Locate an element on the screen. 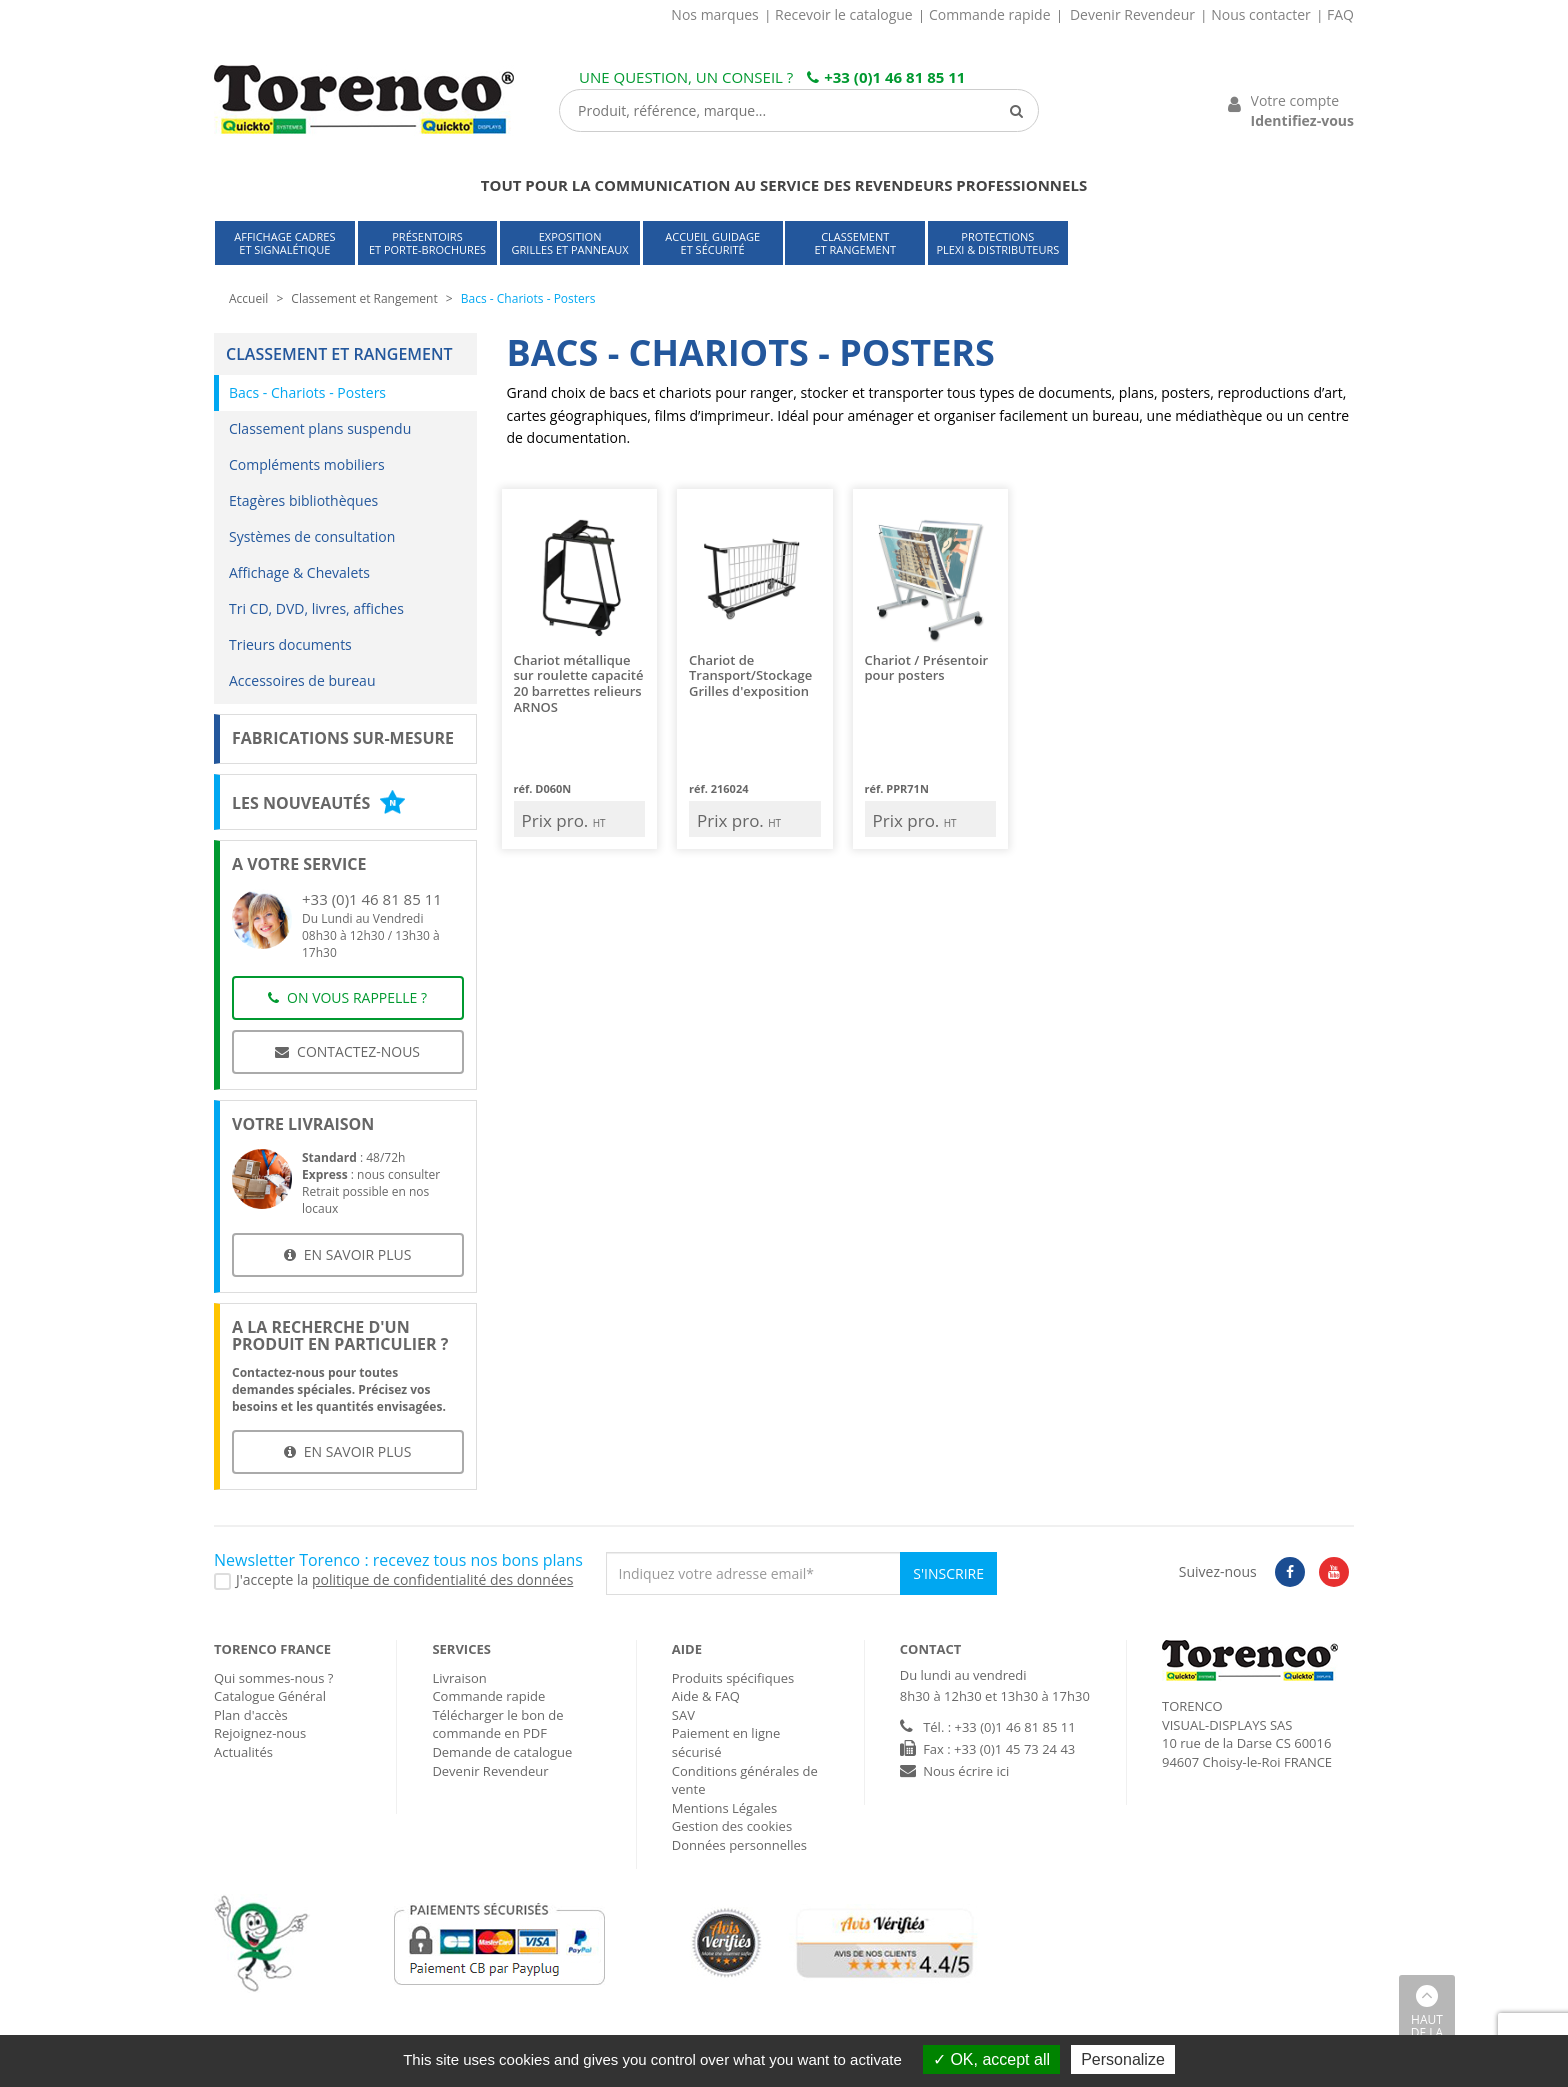  Nous contacter is located at coordinates (1261, 14).